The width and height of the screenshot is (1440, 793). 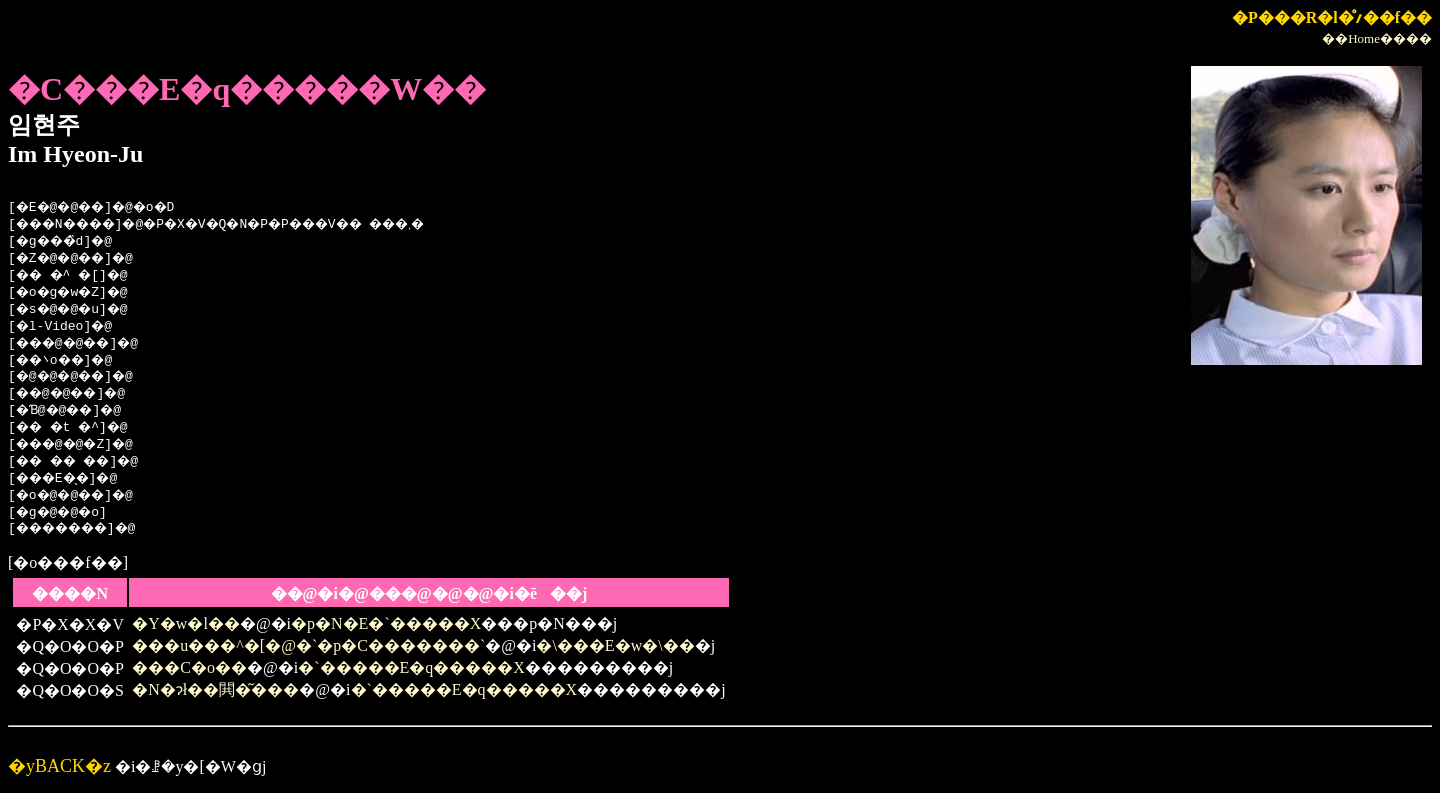 What do you see at coordinates (189, 667) in the screenshot?
I see `���C�o��` at bounding box center [189, 667].